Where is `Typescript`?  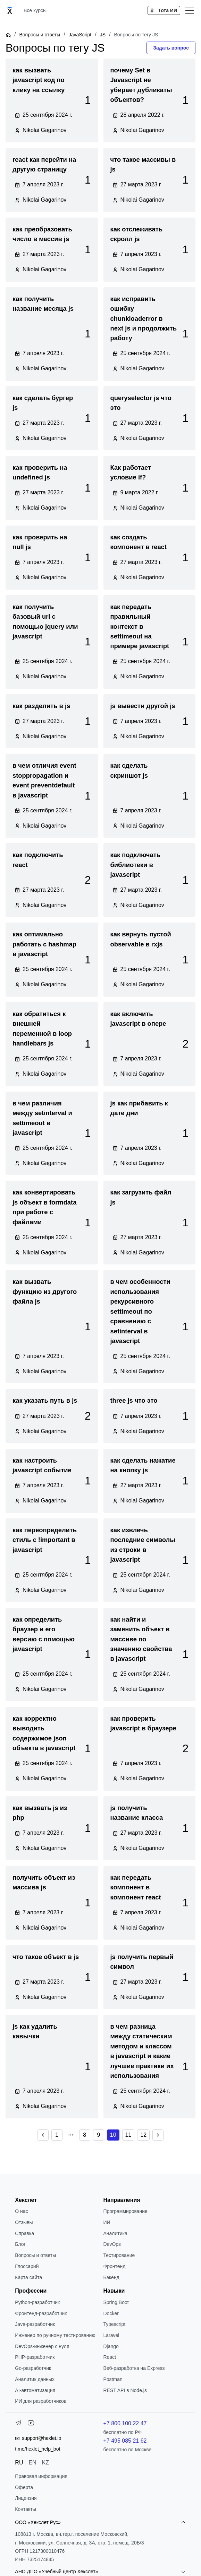
Typescript is located at coordinates (114, 2324).